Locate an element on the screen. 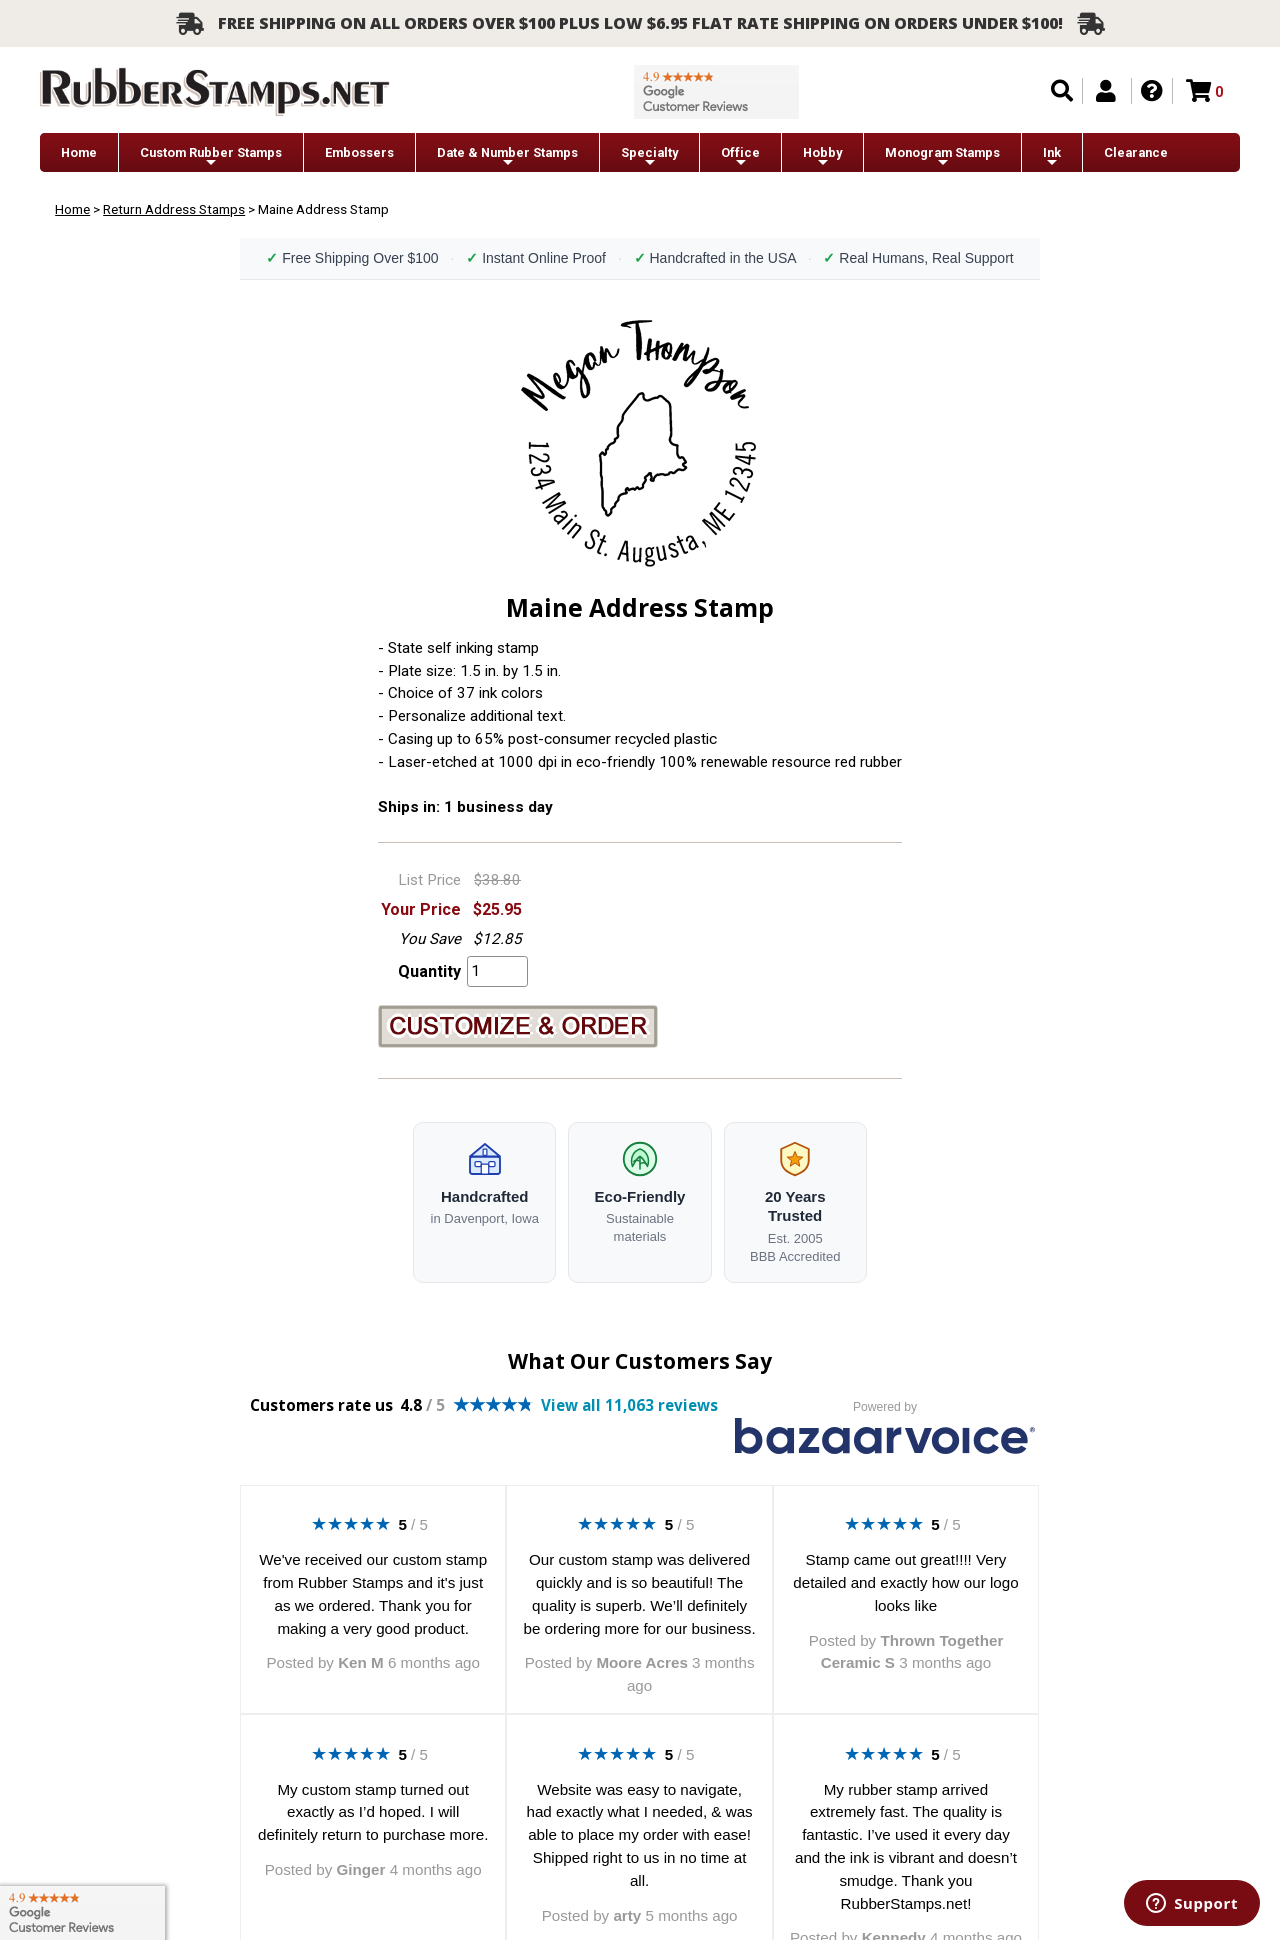 The image size is (1280, 1940). Return Address Stamps is located at coordinates (174, 209).